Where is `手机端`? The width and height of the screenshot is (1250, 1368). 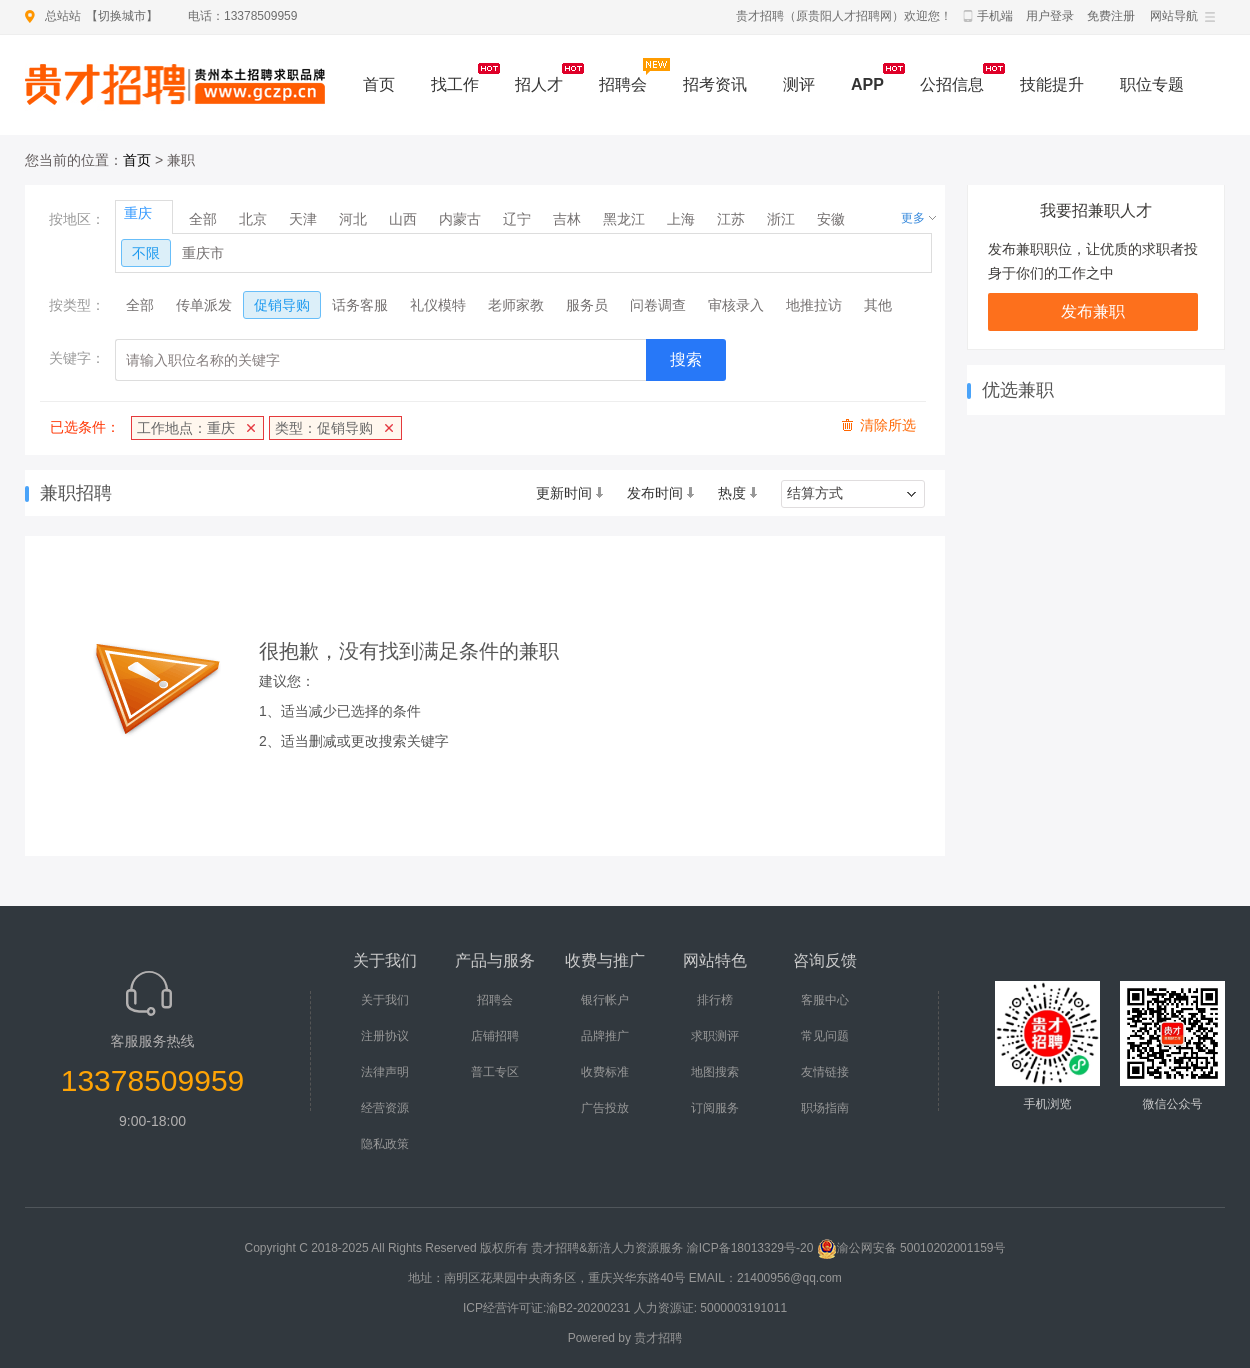 手机端 is located at coordinates (995, 16).